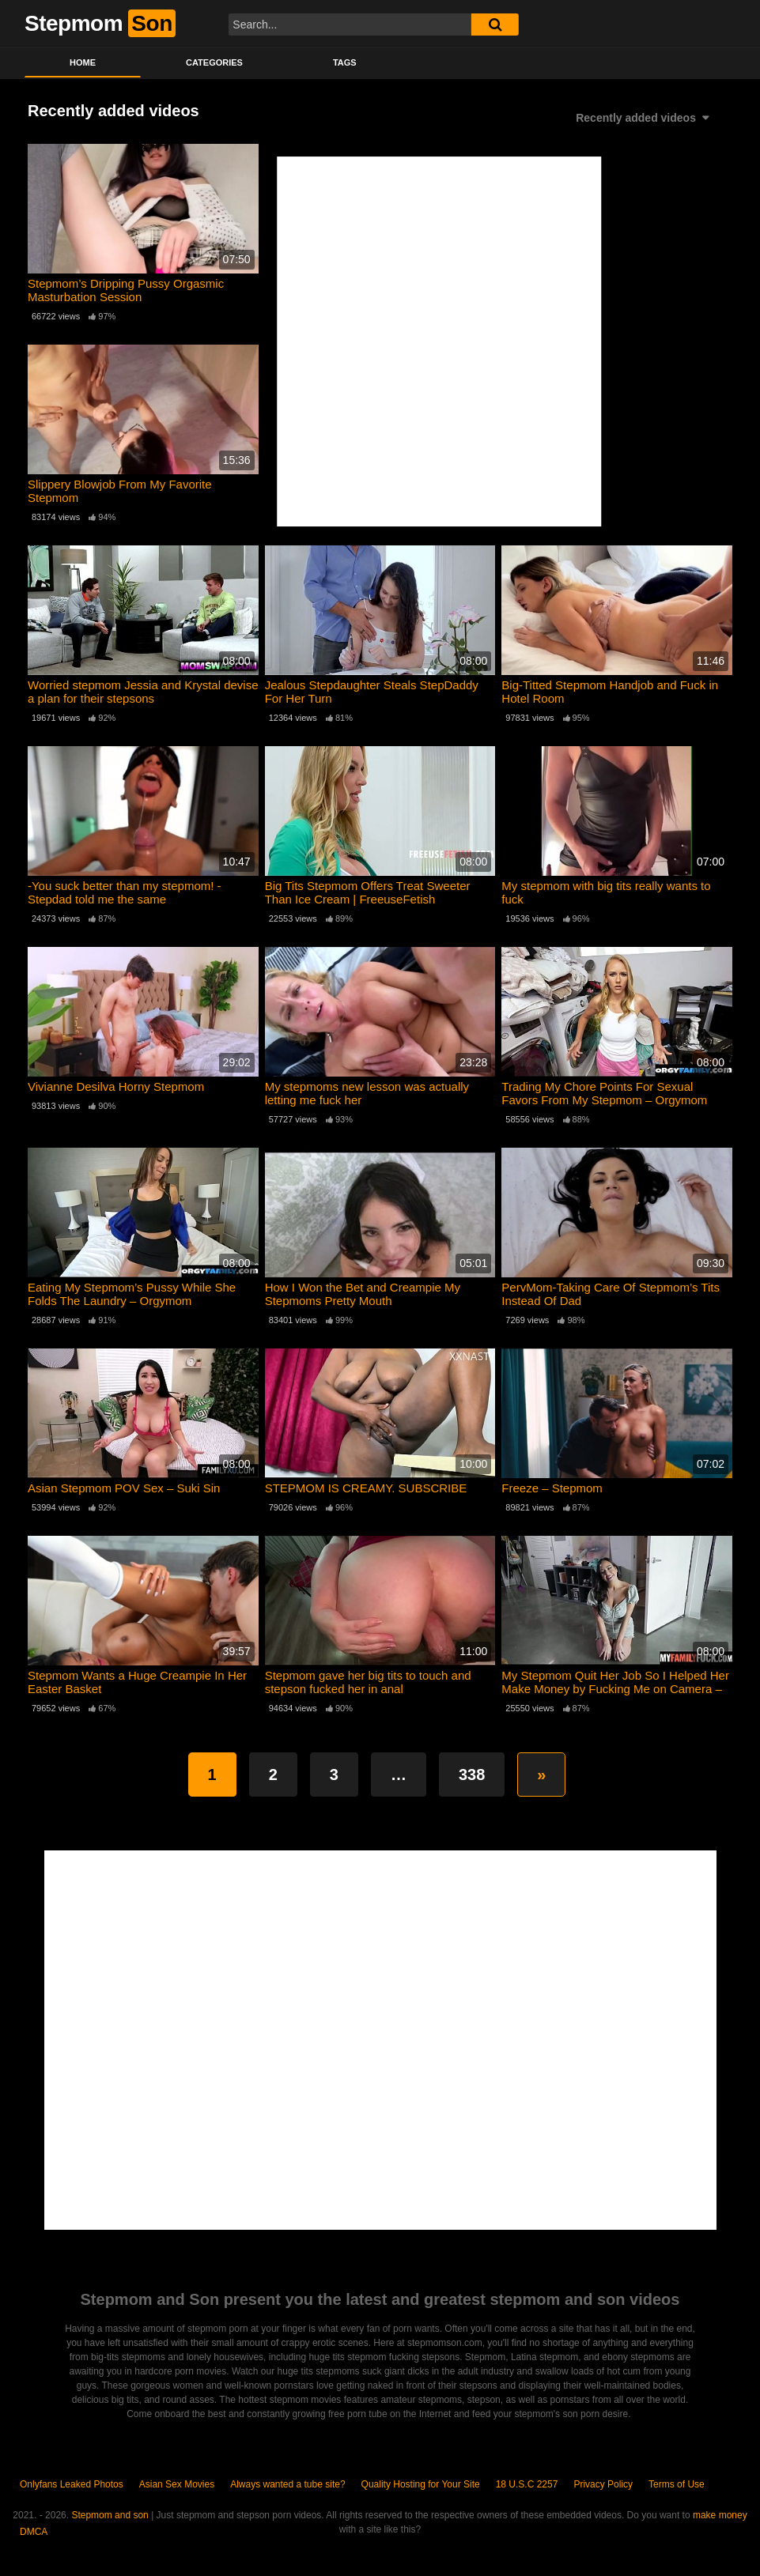 The image size is (760, 2576). Describe the element at coordinates (345, 62) in the screenshot. I see `Tags` at that location.